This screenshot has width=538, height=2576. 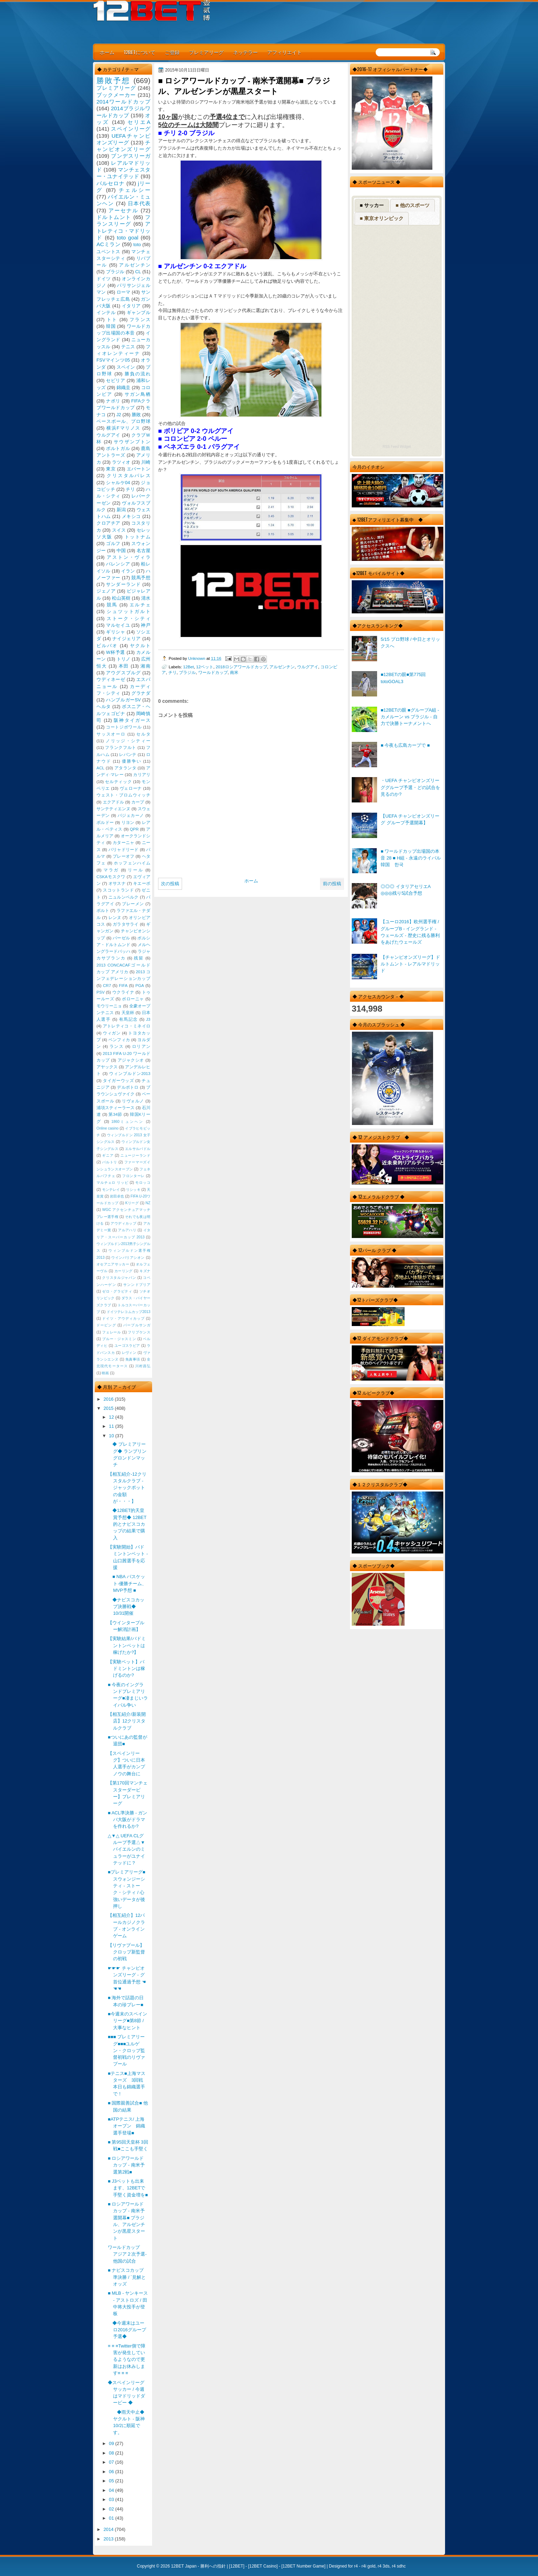 What do you see at coordinates (112, 2443) in the screenshot?
I see `09` at bounding box center [112, 2443].